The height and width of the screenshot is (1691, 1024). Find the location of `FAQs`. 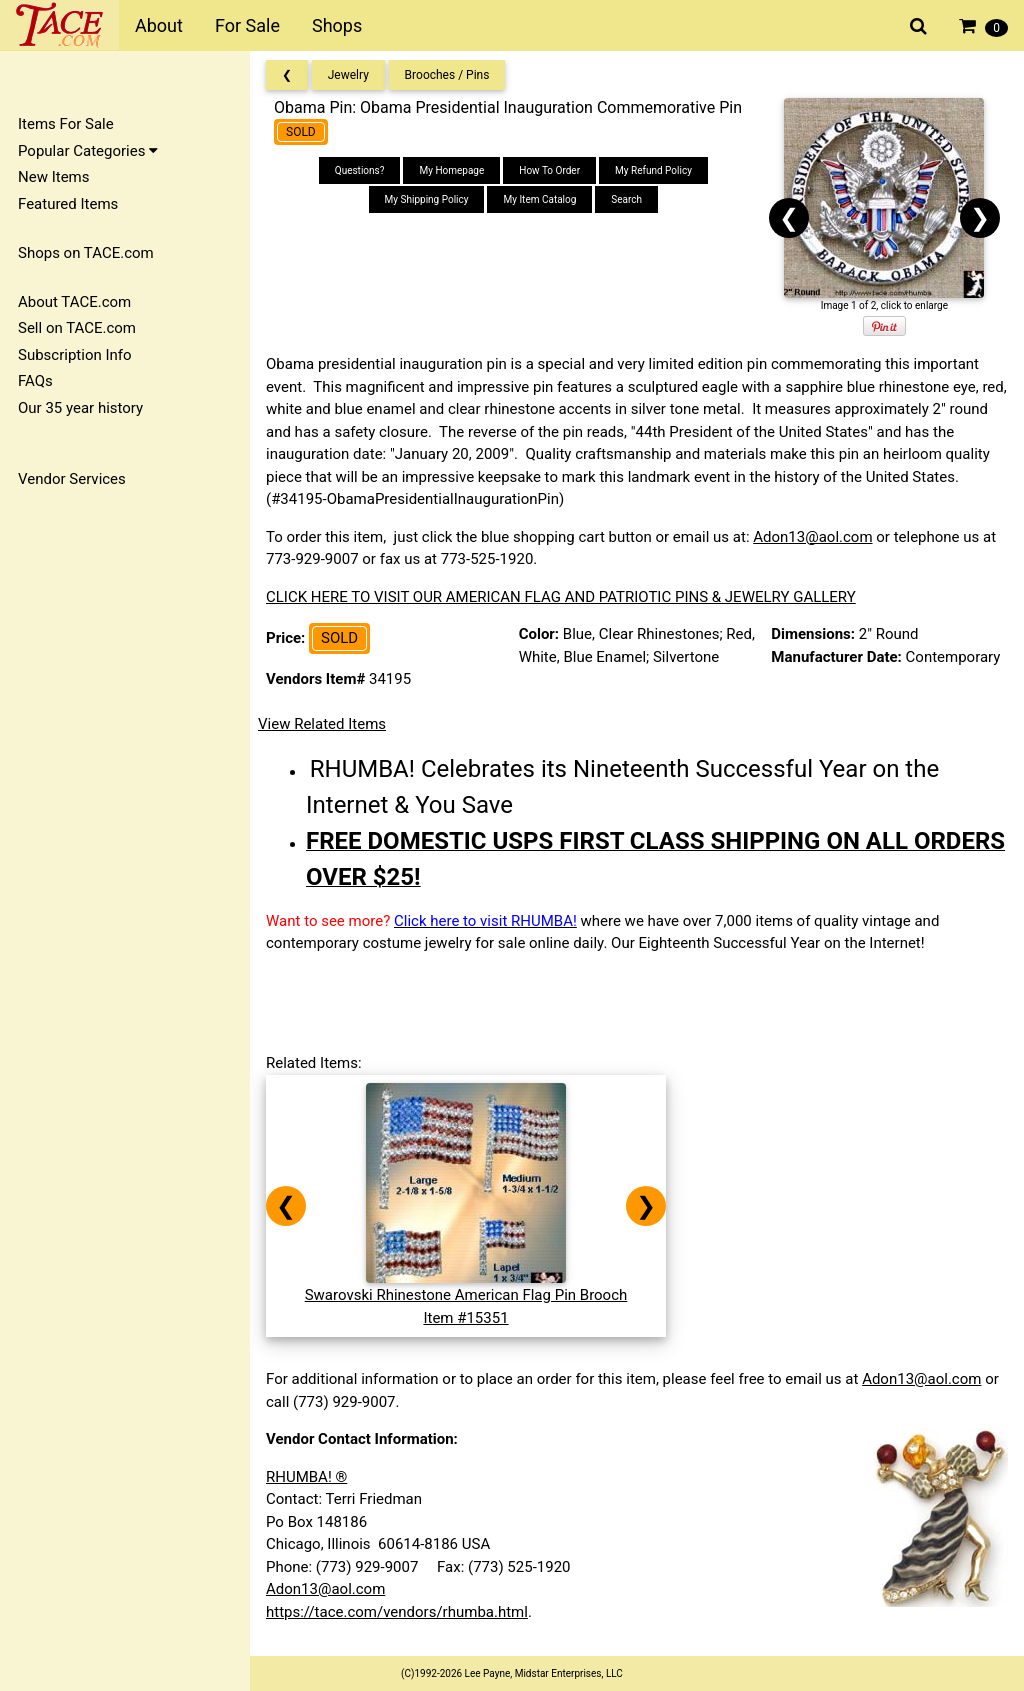

FAQs is located at coordinates (35, 381).